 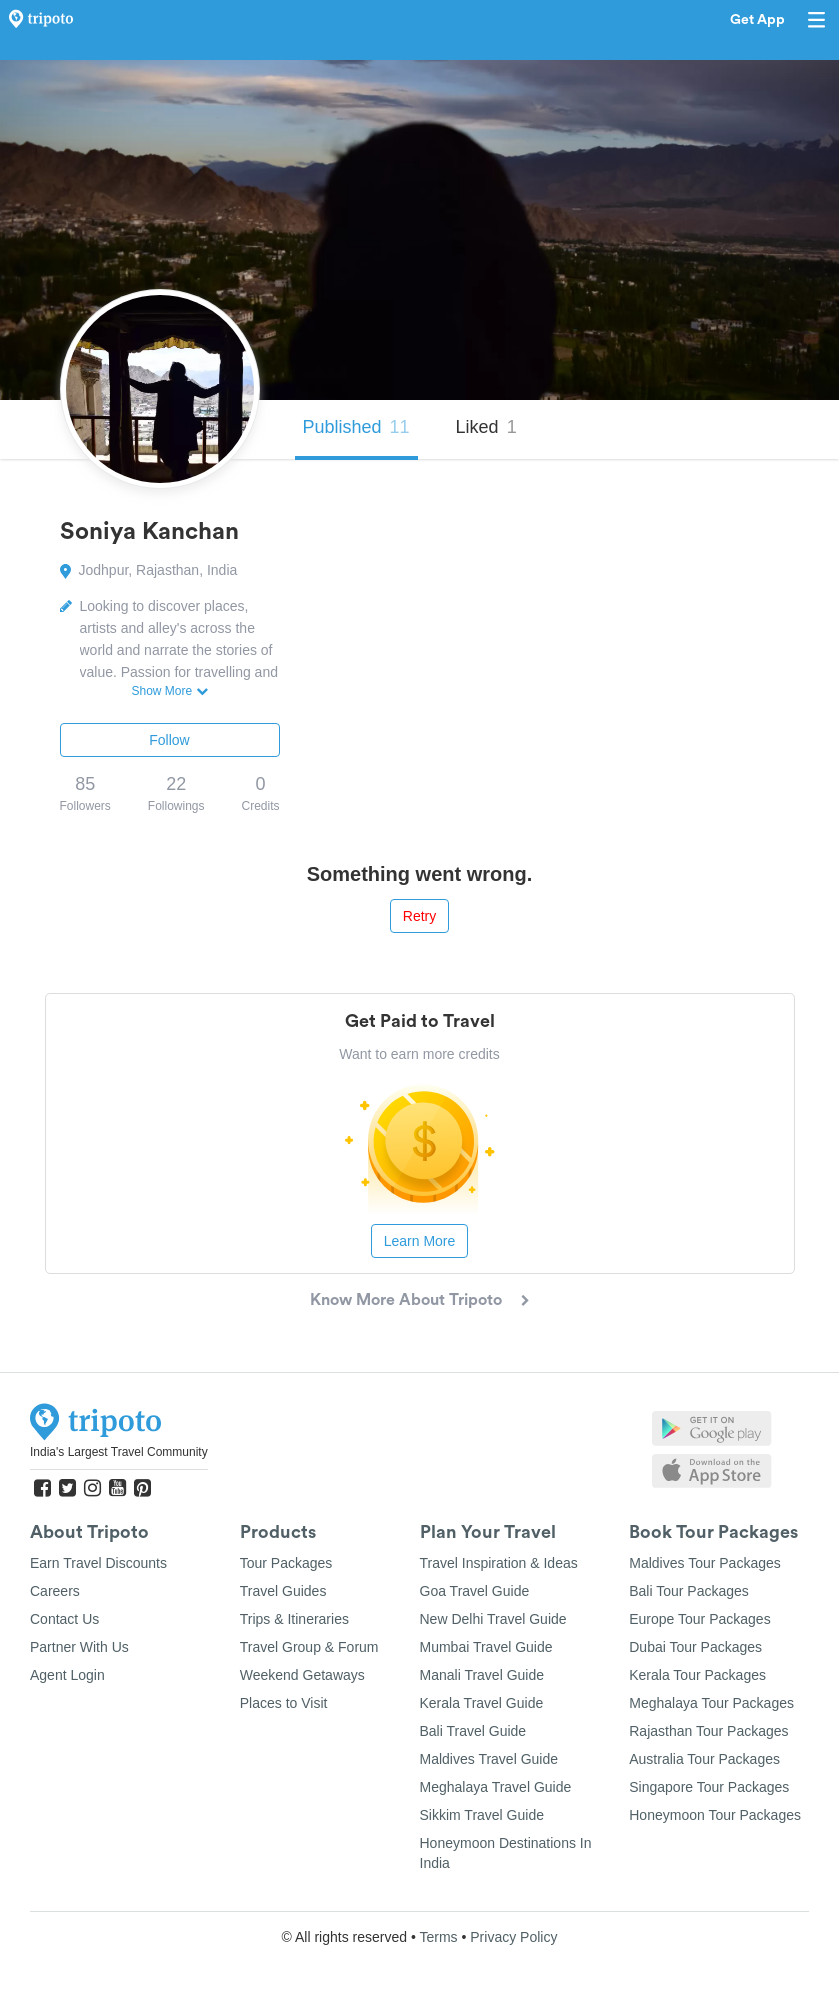 What do you see at coordinates (302, 1675) in the screenshot?
I see `Weekend Getaways` at bounding box center [302, 1675].